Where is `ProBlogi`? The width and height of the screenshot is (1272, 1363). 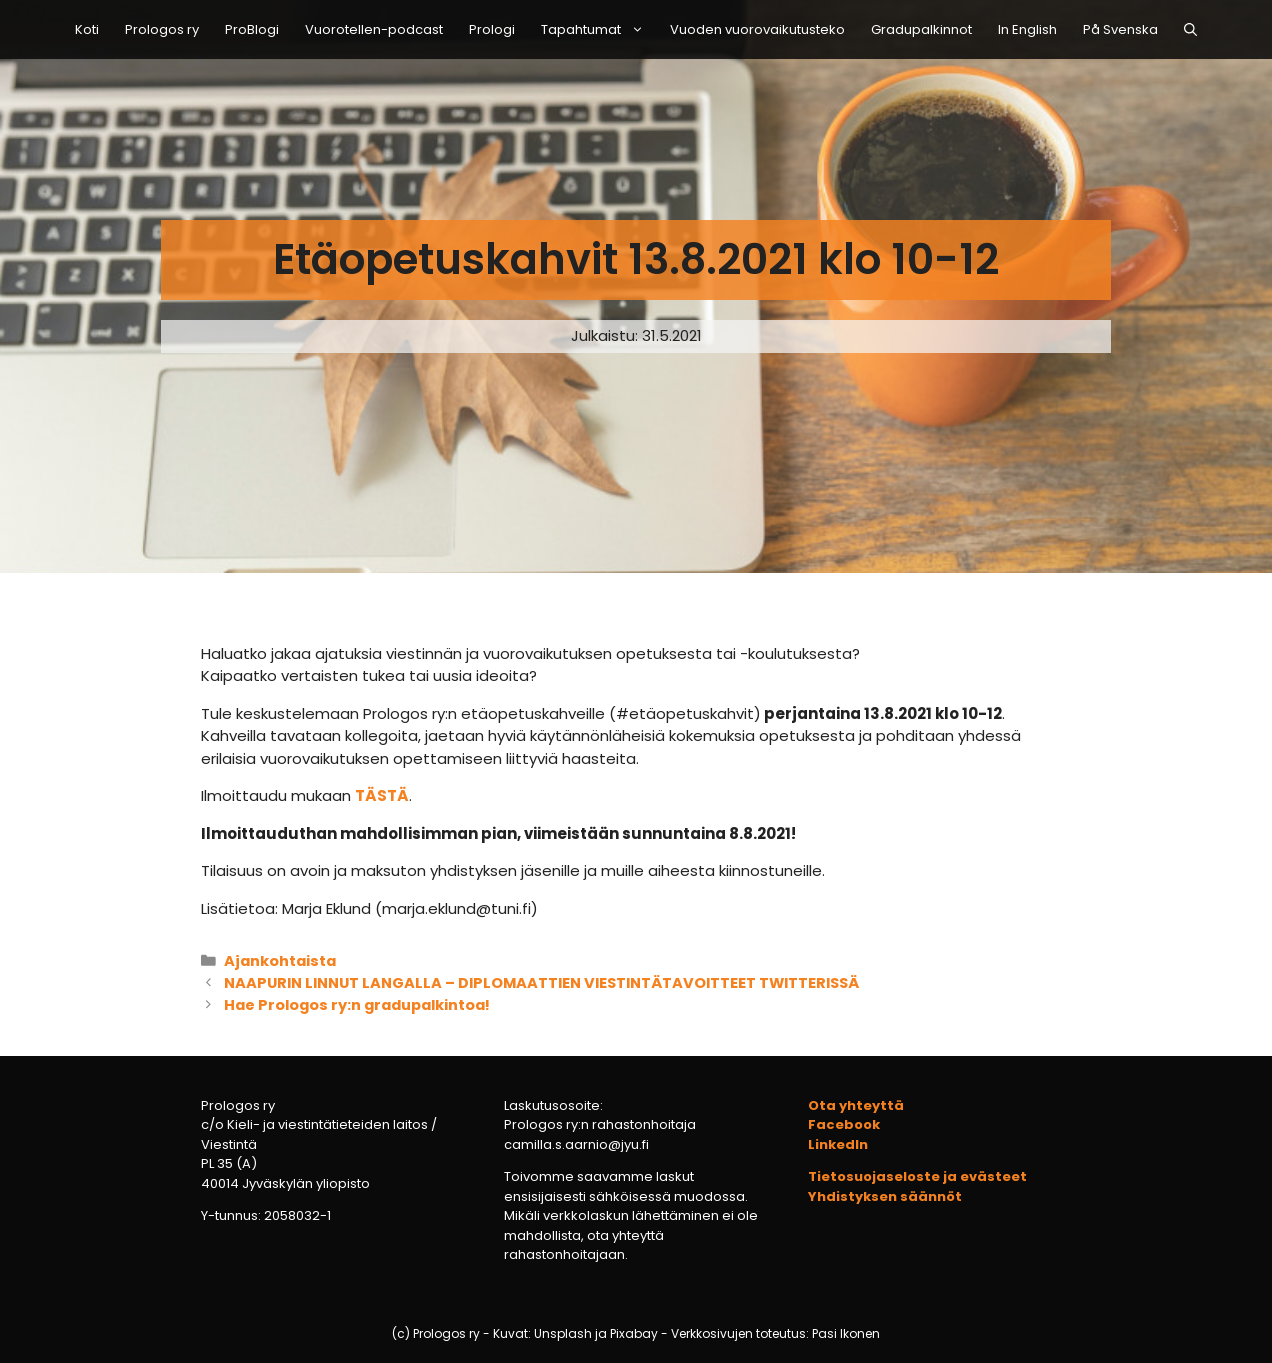 ProBlogi is located at coordinates (252, 29).